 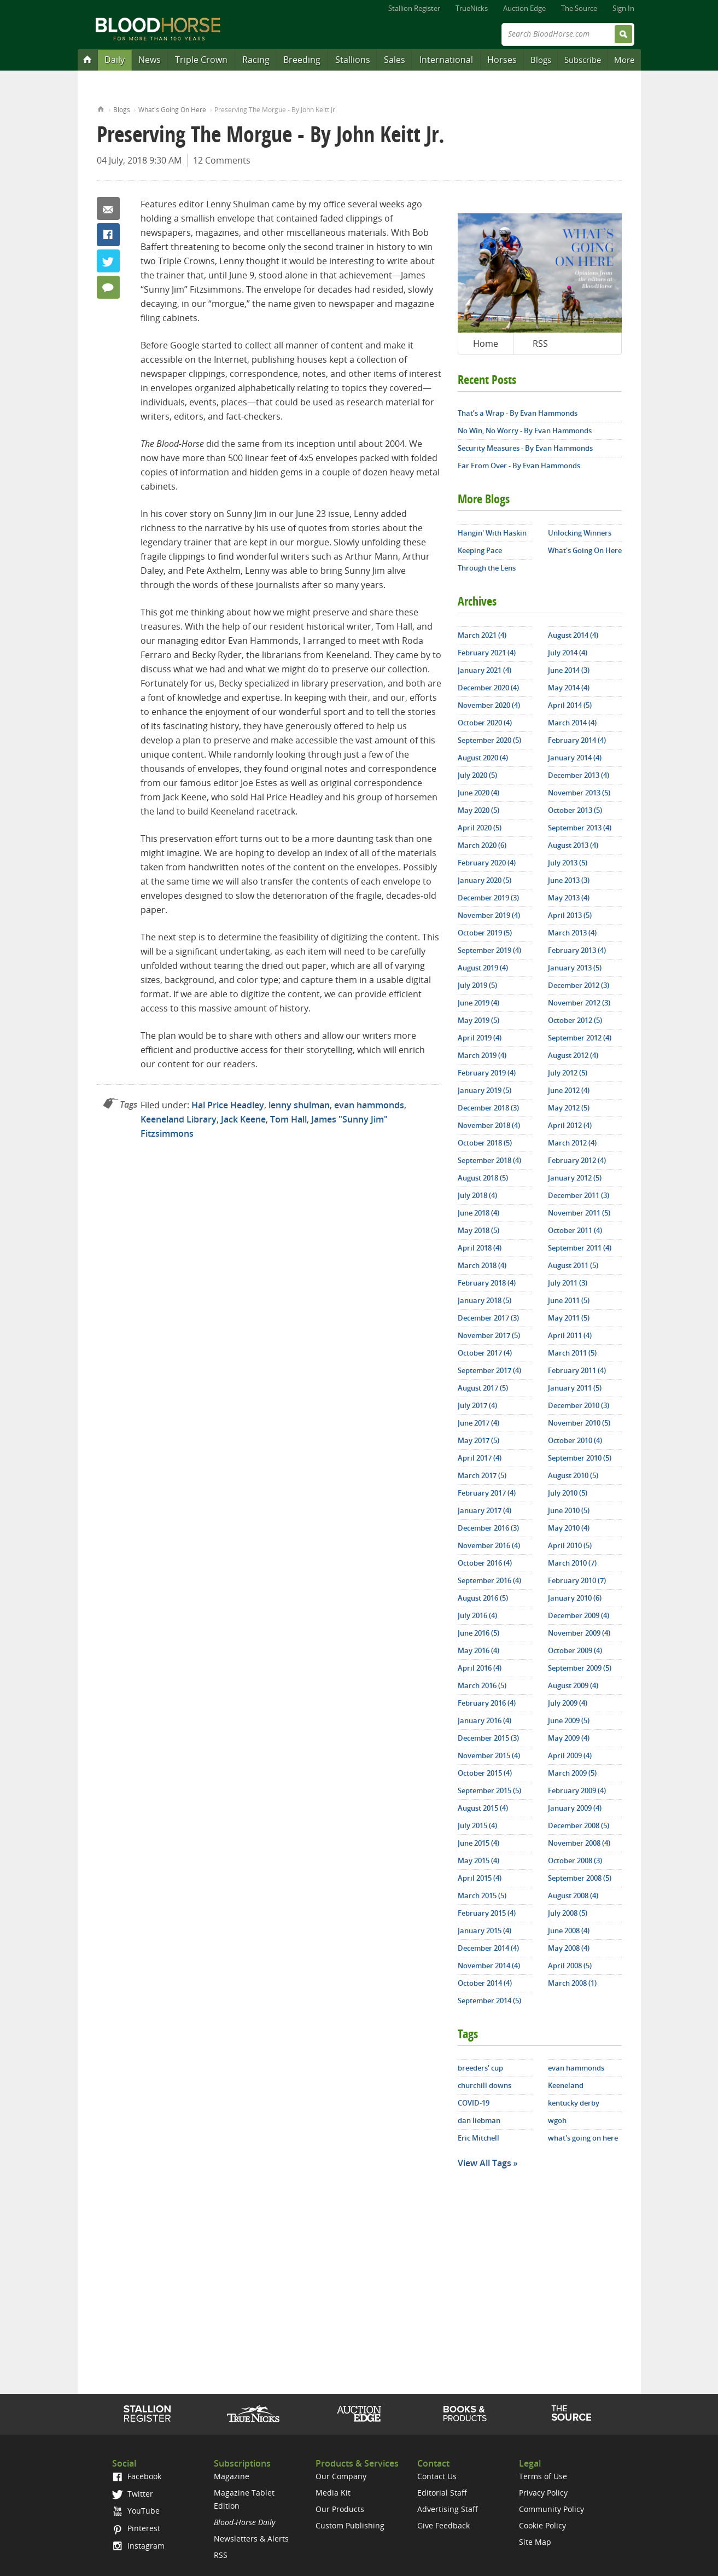 What do you see at coordinates (570, 1965) in the screenshot?
I see `April 2008 (5)` at bounding box center [570, 1965].